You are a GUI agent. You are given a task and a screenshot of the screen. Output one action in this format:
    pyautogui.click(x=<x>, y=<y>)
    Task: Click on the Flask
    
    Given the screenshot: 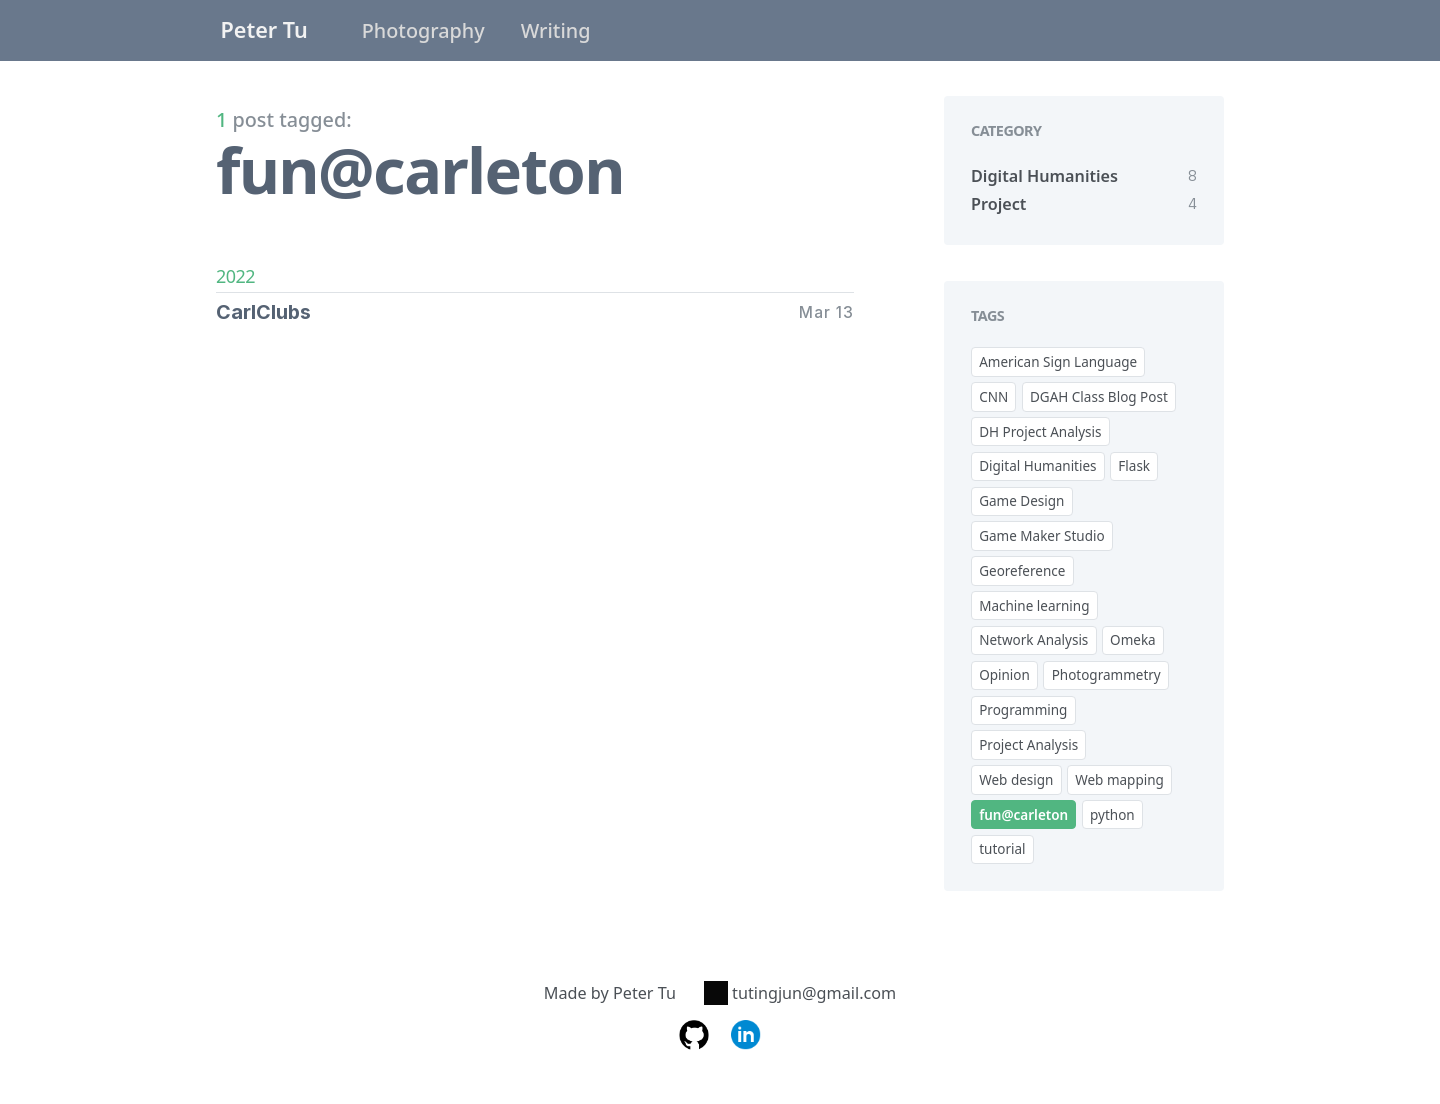 What is the action you would take?
    pyautogui.click(x=1134, y=466)
    